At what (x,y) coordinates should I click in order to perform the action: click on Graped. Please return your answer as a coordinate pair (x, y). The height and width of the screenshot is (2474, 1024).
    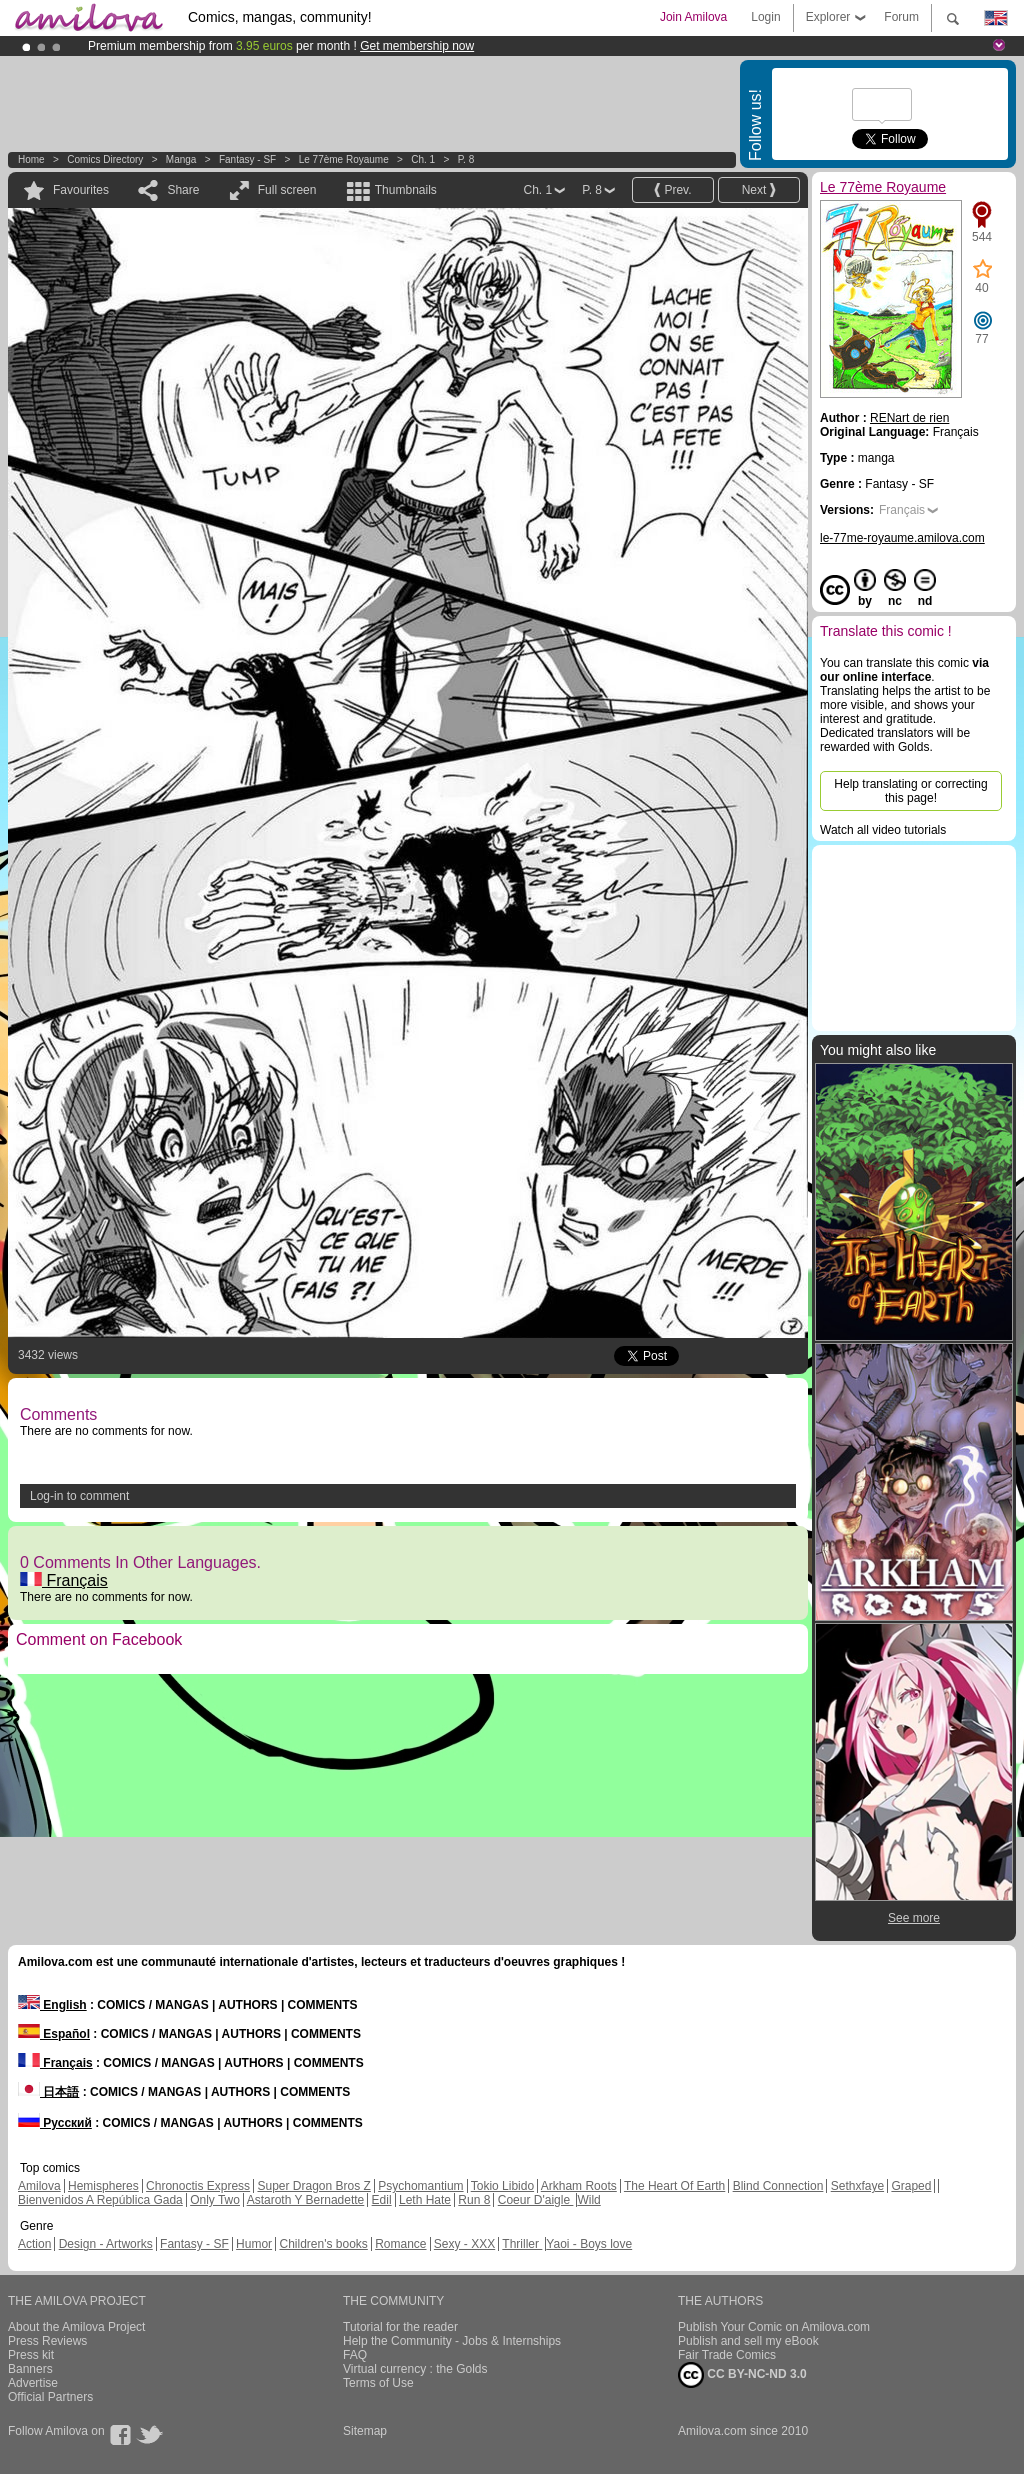
    Looking at the image, I should click on (911, 2186).